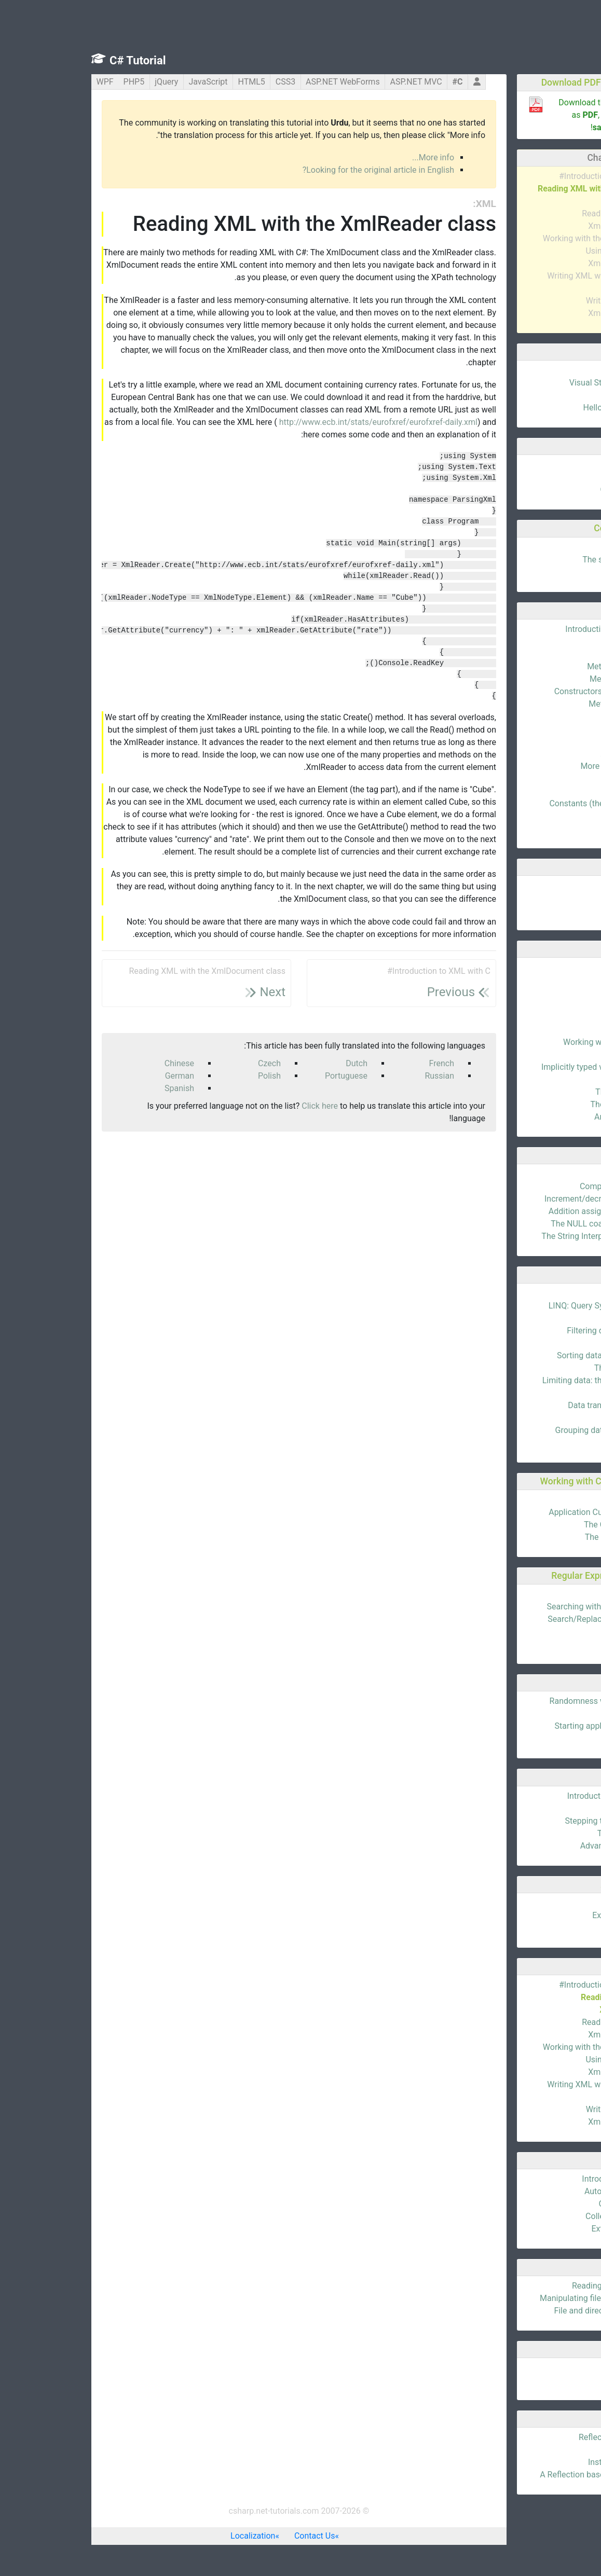 The width and height of the screenshot is (601, 2576). What do you see at coordinates (529, 115) in the screenshot?
I see `Download this entire tutorial as , plus , right now!` at bounding box center [529, 115].